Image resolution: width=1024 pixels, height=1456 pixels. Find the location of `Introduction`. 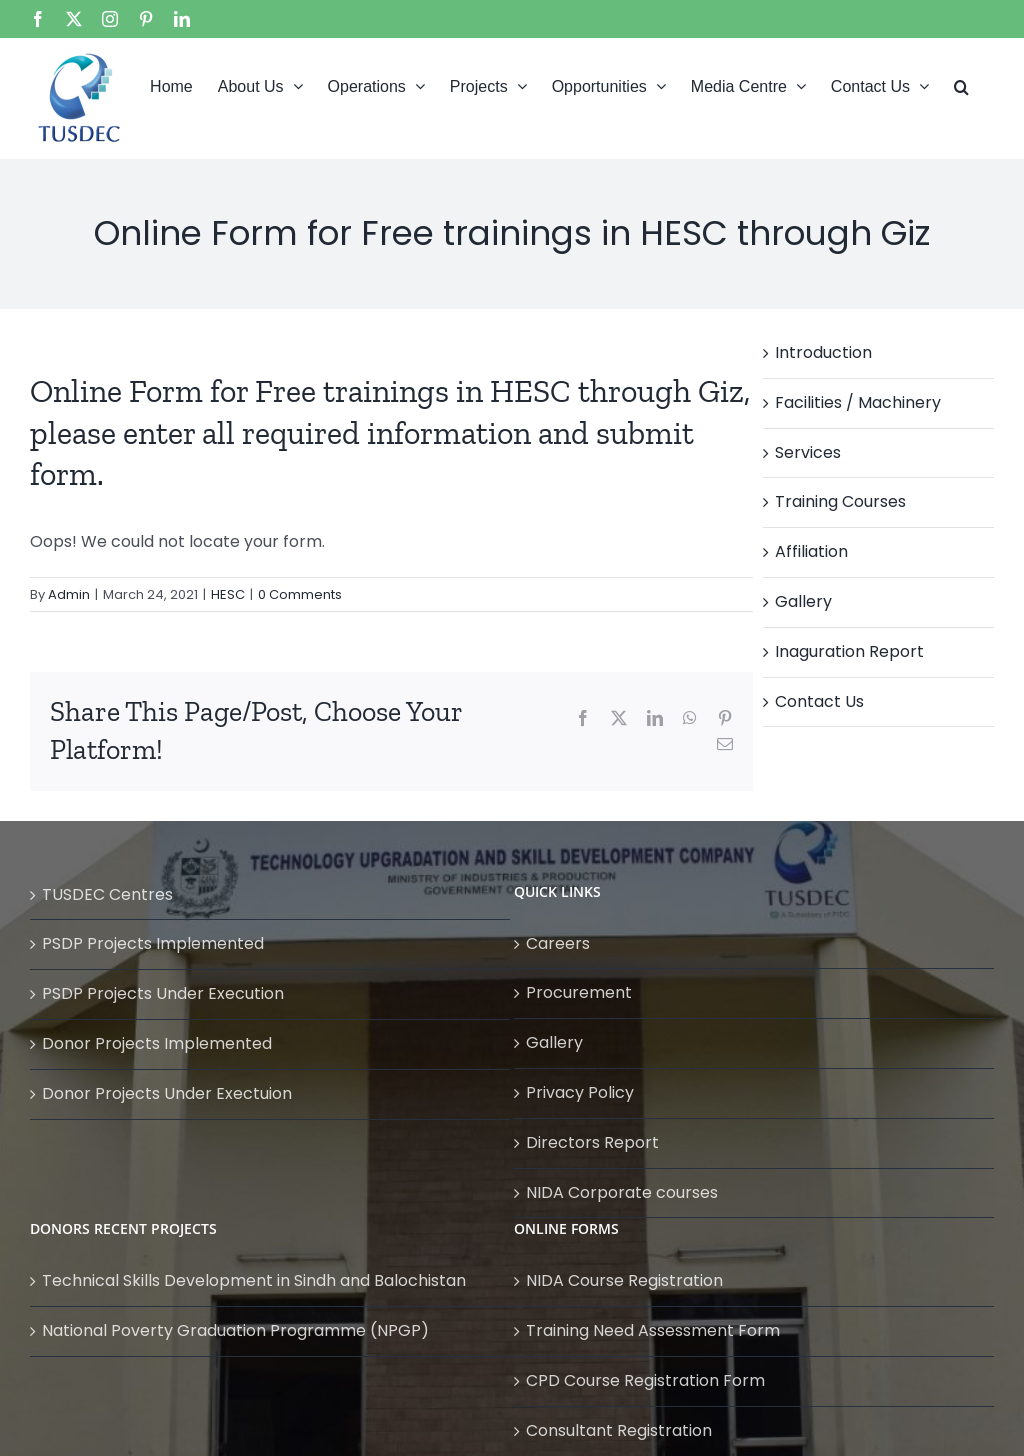

Introduction is located at coordinates (823, 352).